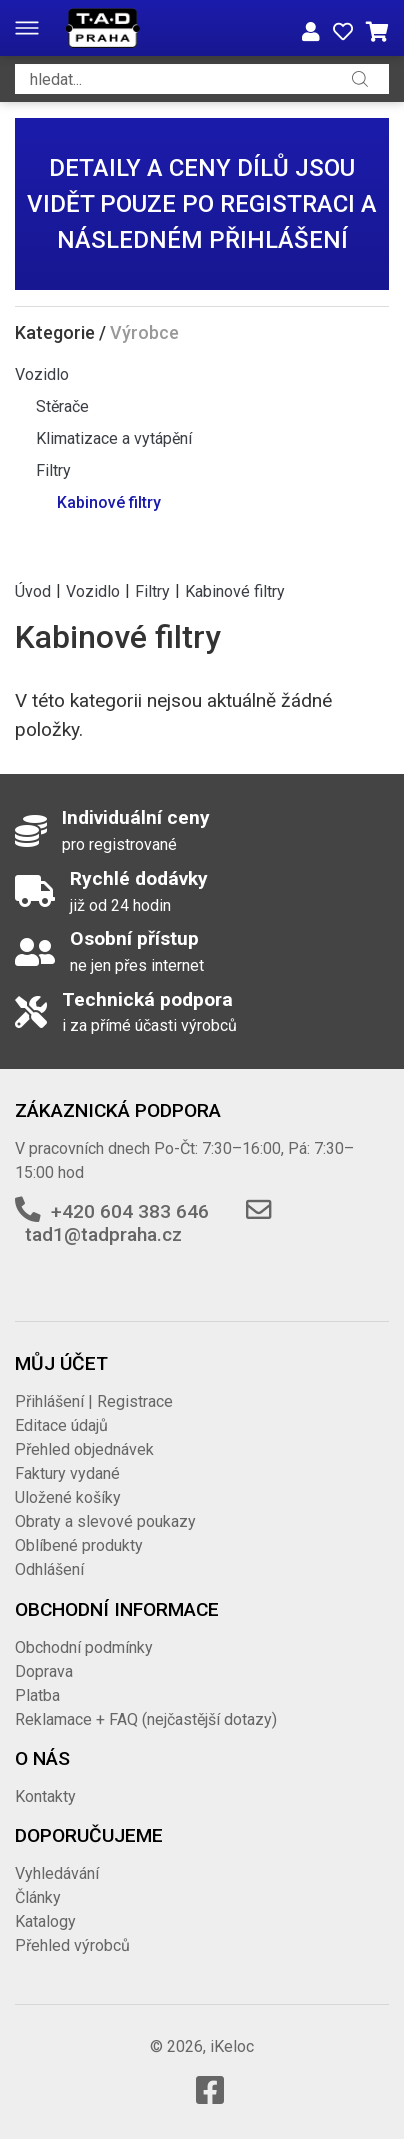 This screenshot has width=404, height=2139. What do you see at coordinates (130, 1211) in the screenshot?
I see `+420 604 383 646` at bounding box center [130, 1211].